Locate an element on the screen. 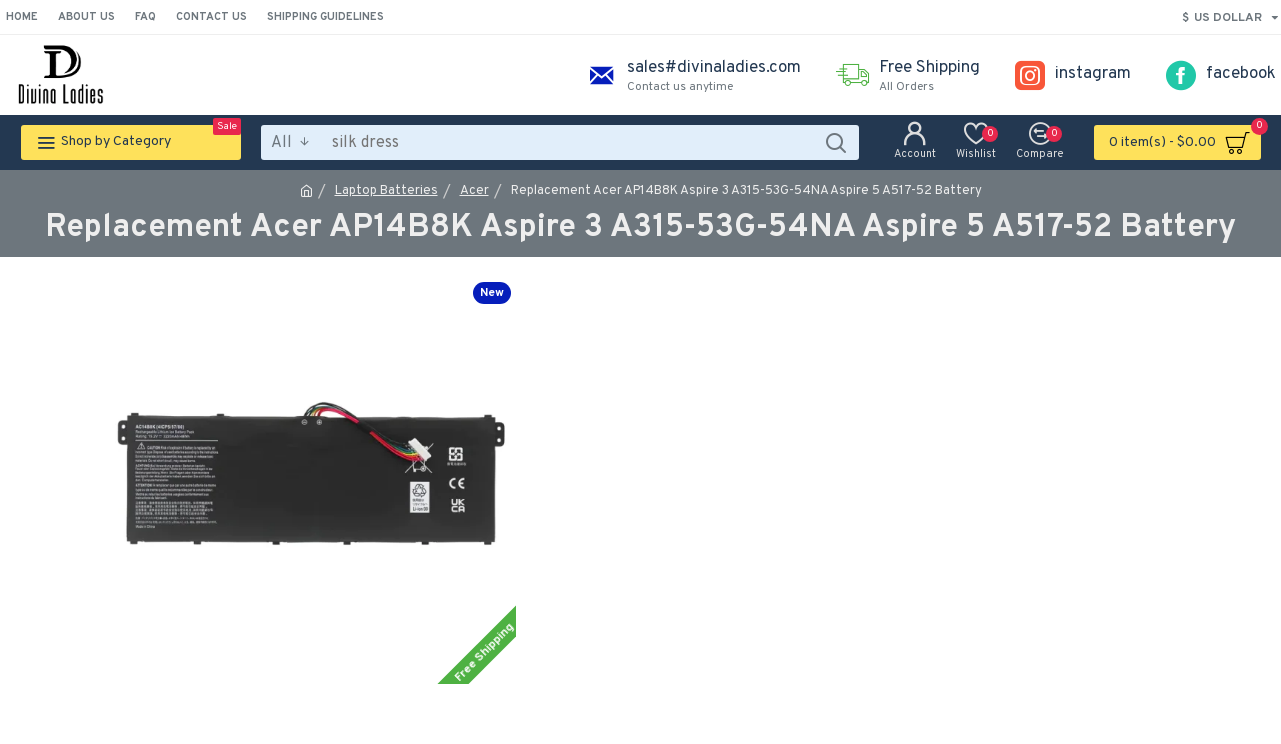 The width and height of the screenshot is (1281, 744). Laptop Batteries is located at coordinates (386, 191).